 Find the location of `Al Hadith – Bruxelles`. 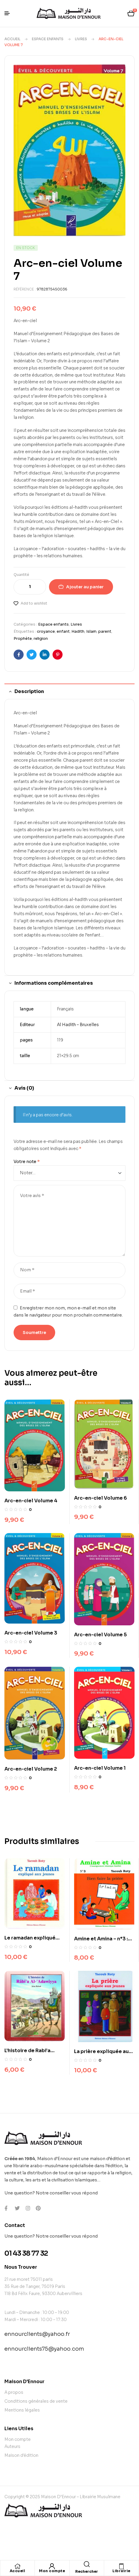

Al Hadith – Bruxelles is located at coordinates (78, 1024).